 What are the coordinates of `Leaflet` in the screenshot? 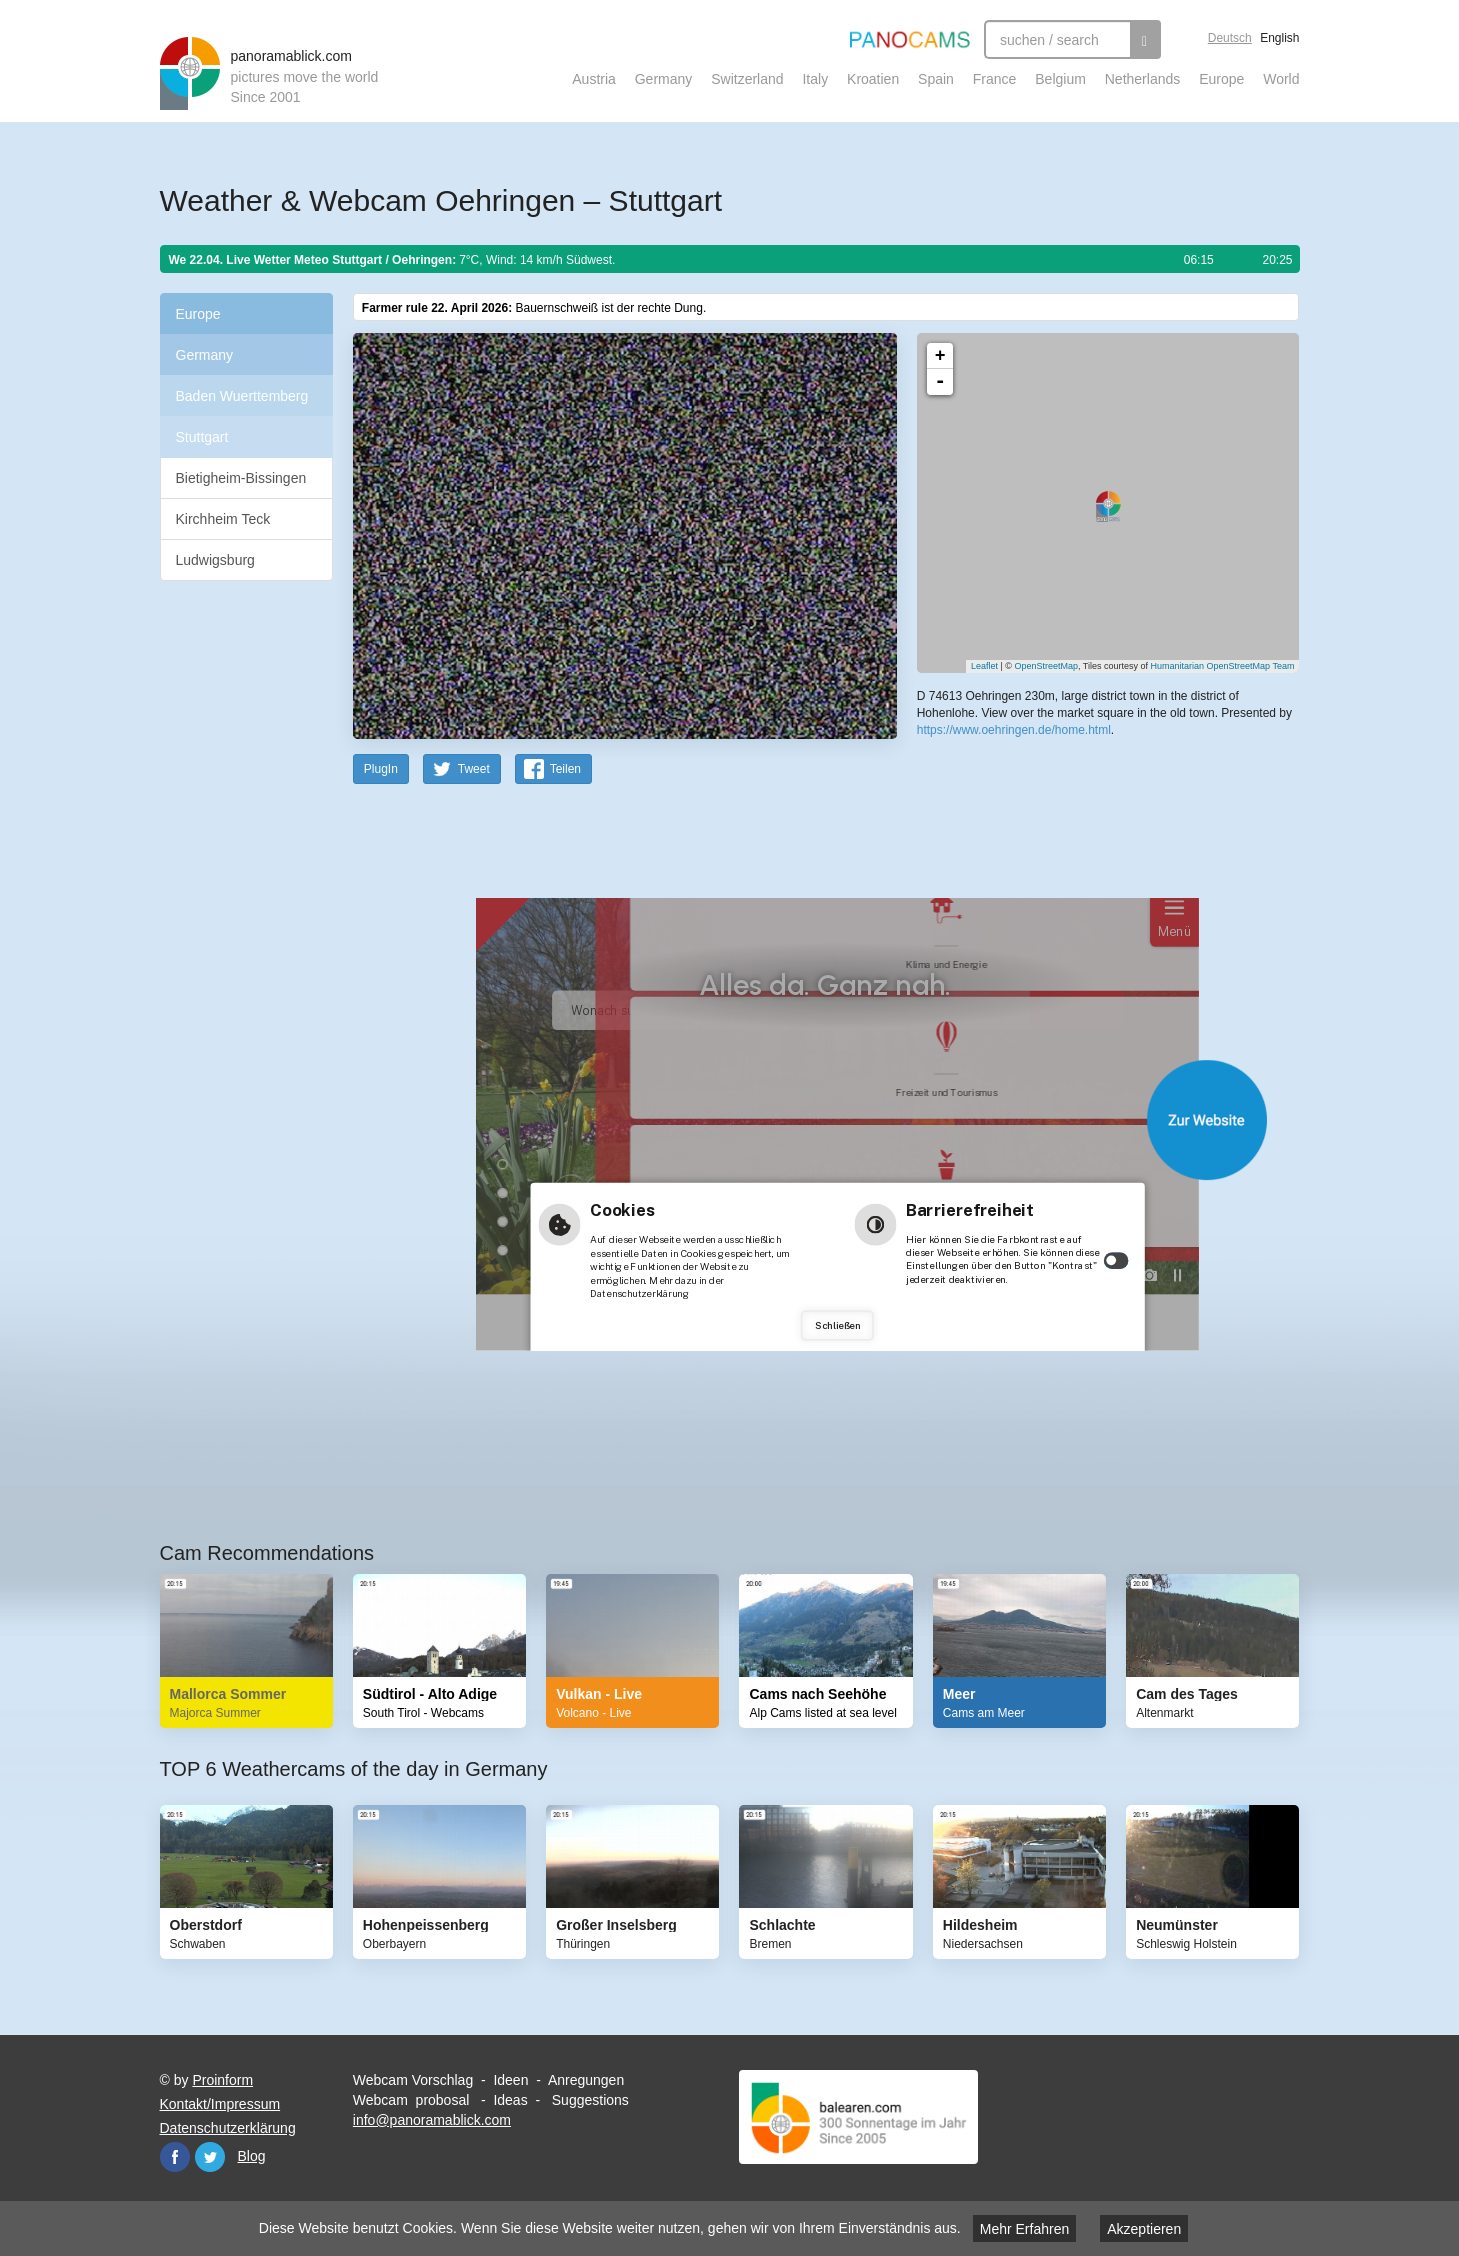 It's located at (984, 666).